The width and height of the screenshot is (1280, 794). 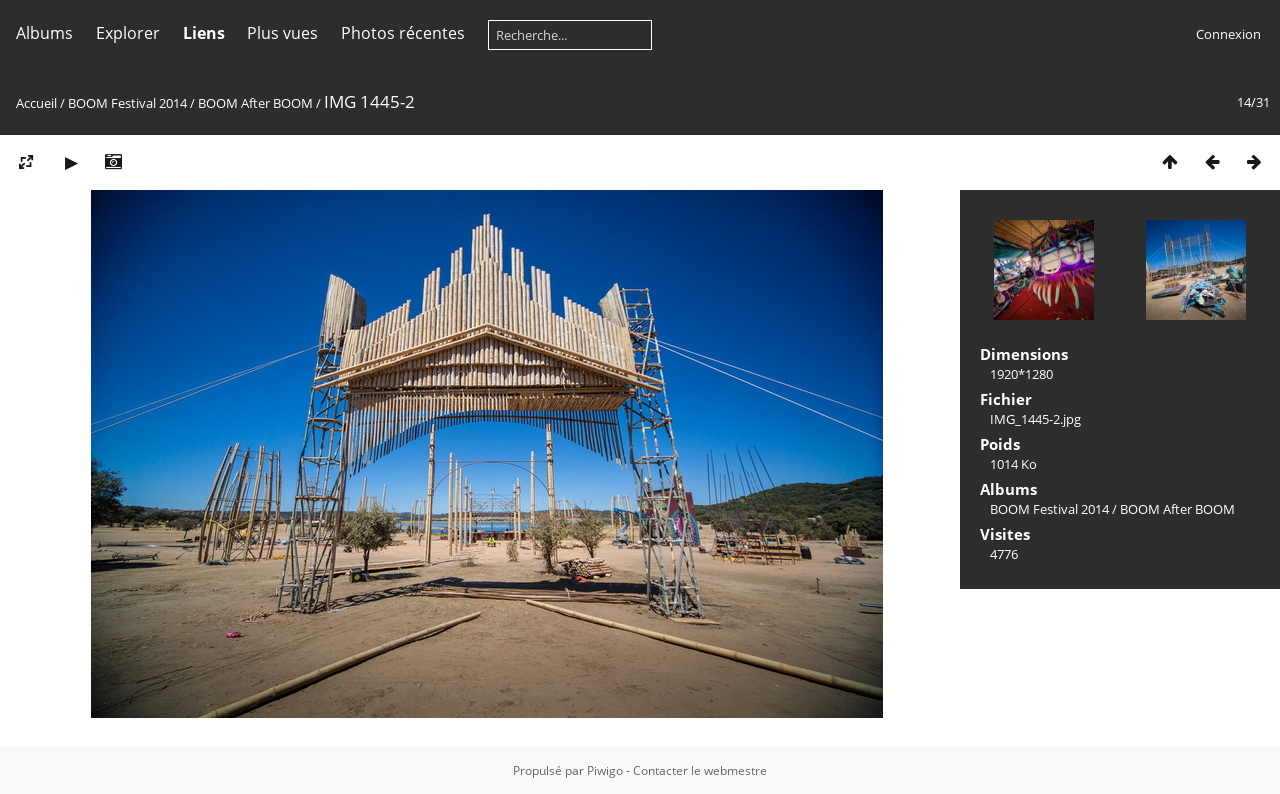 What do you see at coordinates (282, 33) in the screenshot?
I see `Plus vues` at bounding box center [282, 33].